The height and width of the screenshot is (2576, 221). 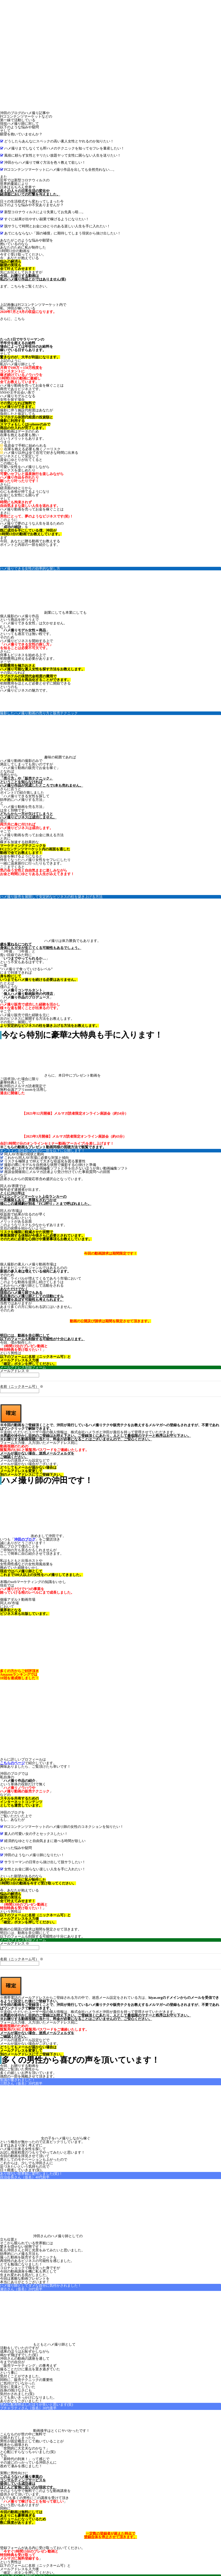 I want to click on こちらのページ, so click(x=12, y=1763).